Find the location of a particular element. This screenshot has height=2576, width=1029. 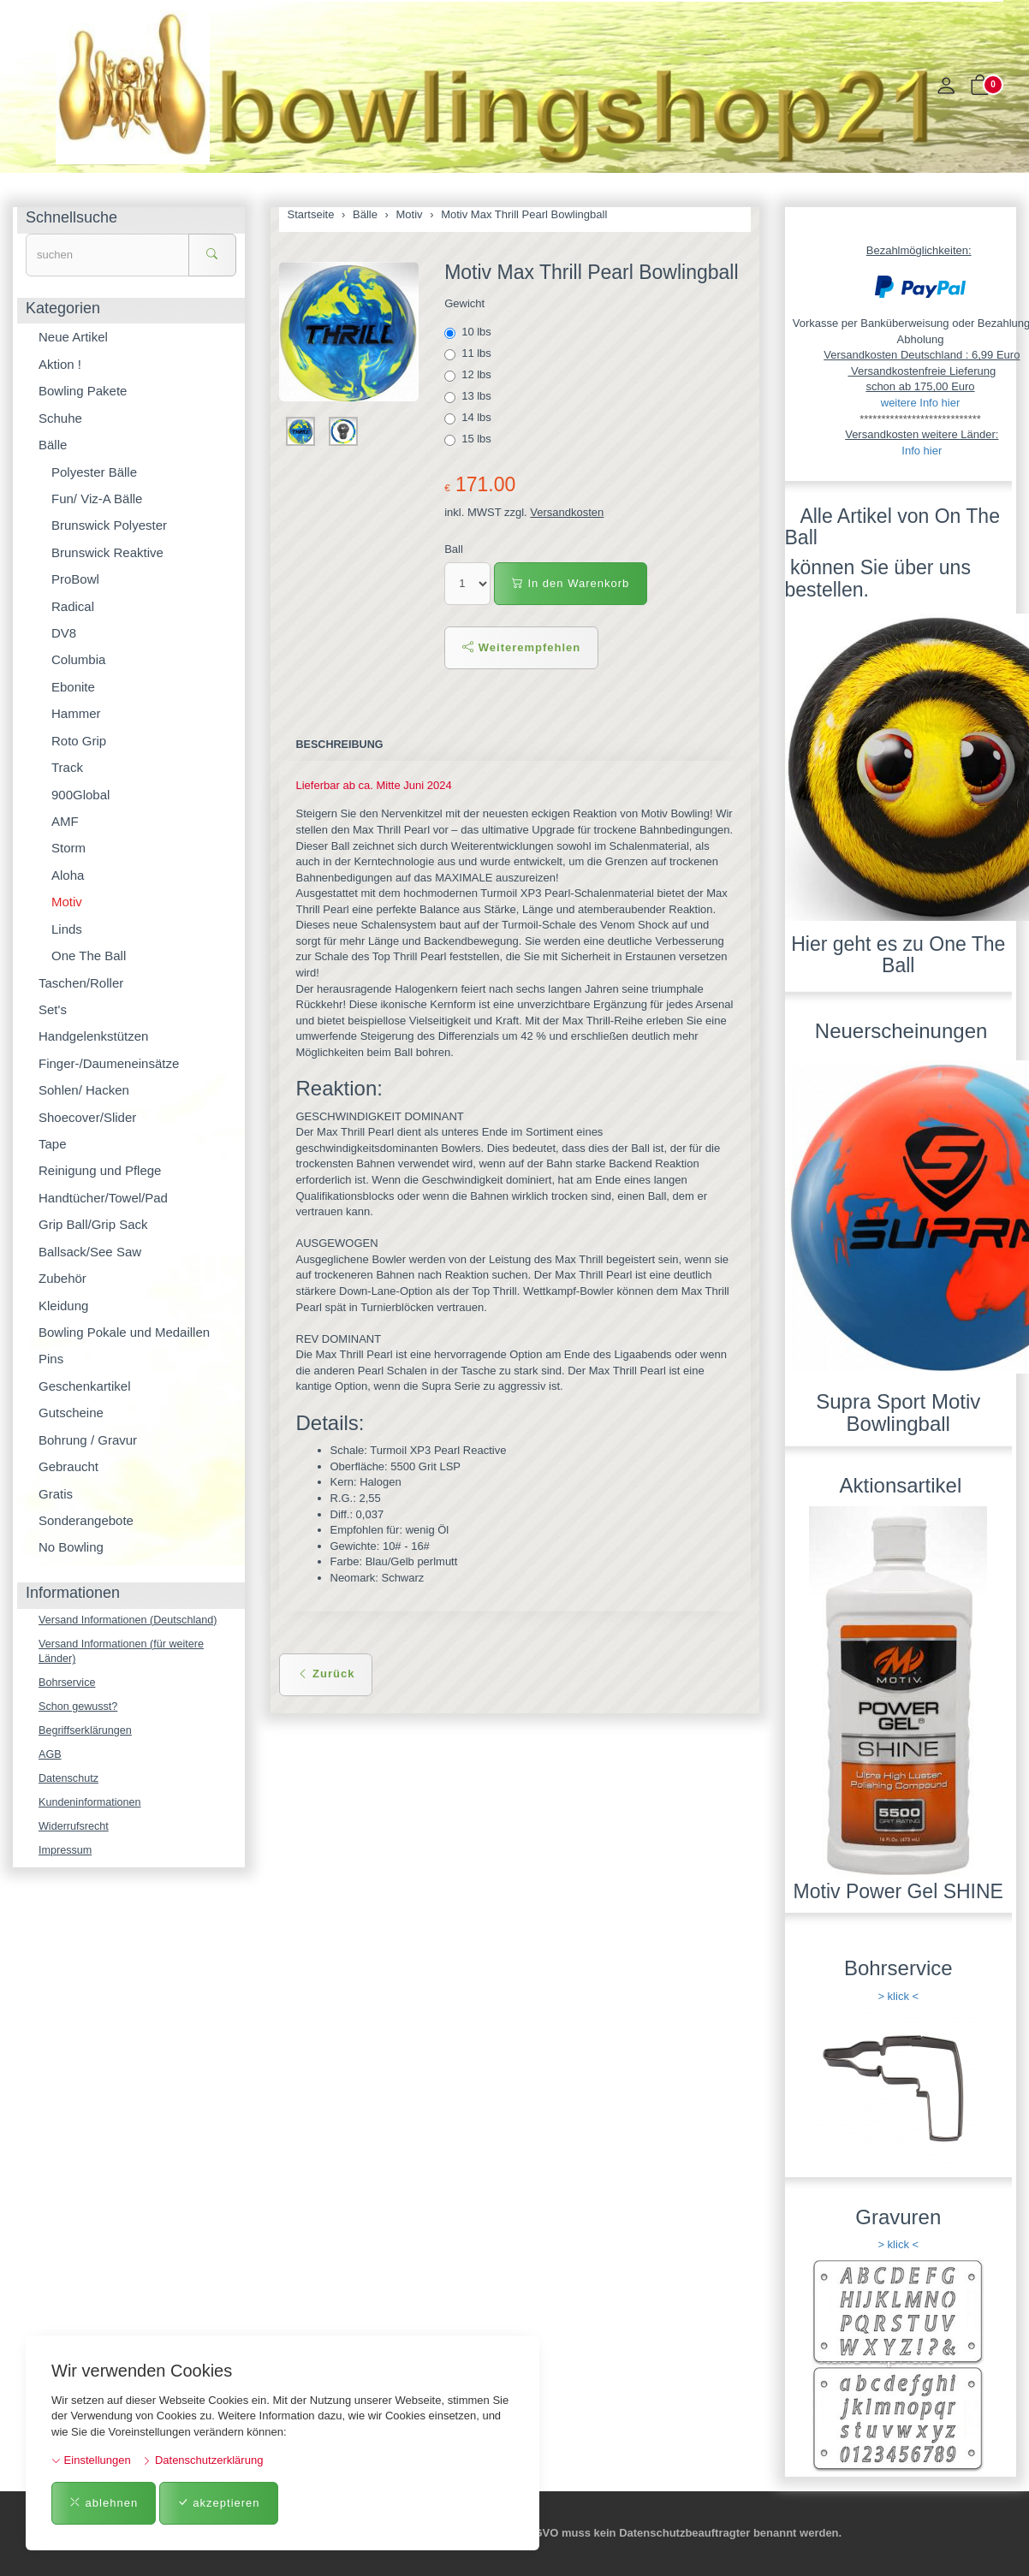

Datenschutz is located at coordinates (69, 1782).